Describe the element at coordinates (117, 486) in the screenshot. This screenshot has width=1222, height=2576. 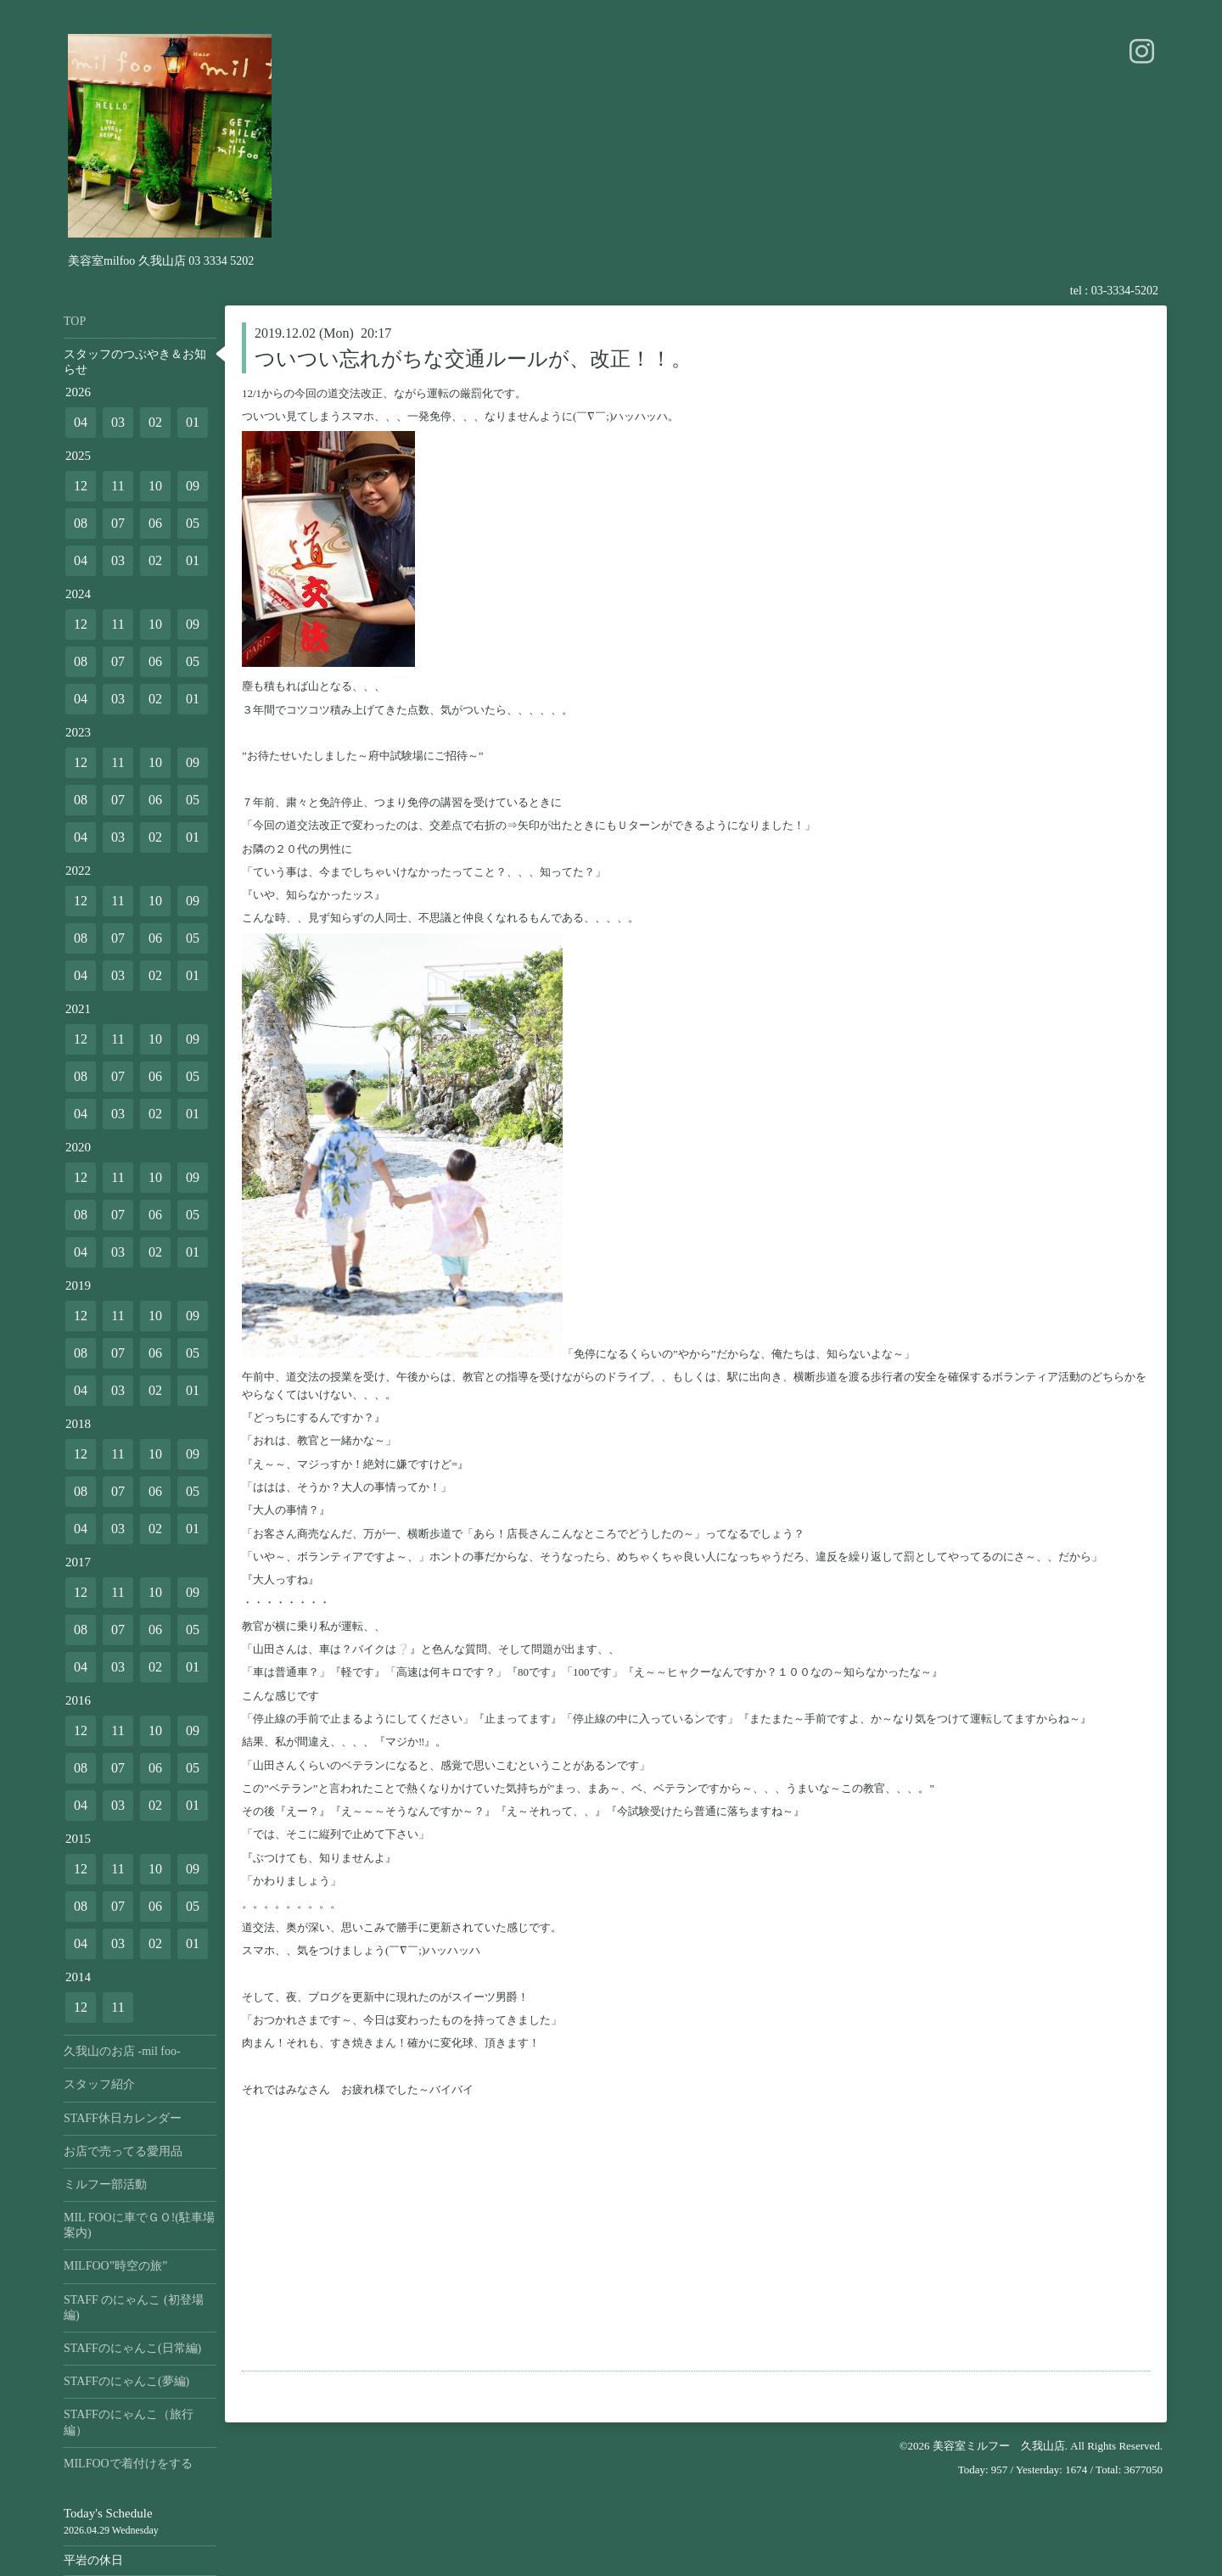
I see `11` at that location.